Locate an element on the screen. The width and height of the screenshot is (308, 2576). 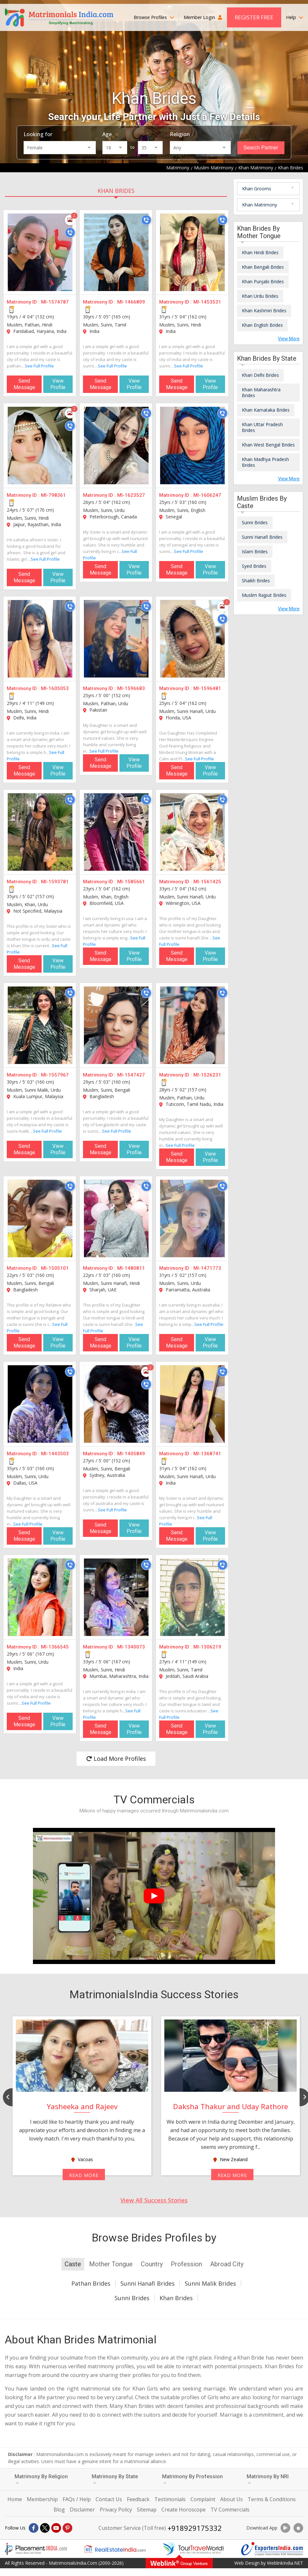
[MI-1443503] is located at coordinates (40, 1404).